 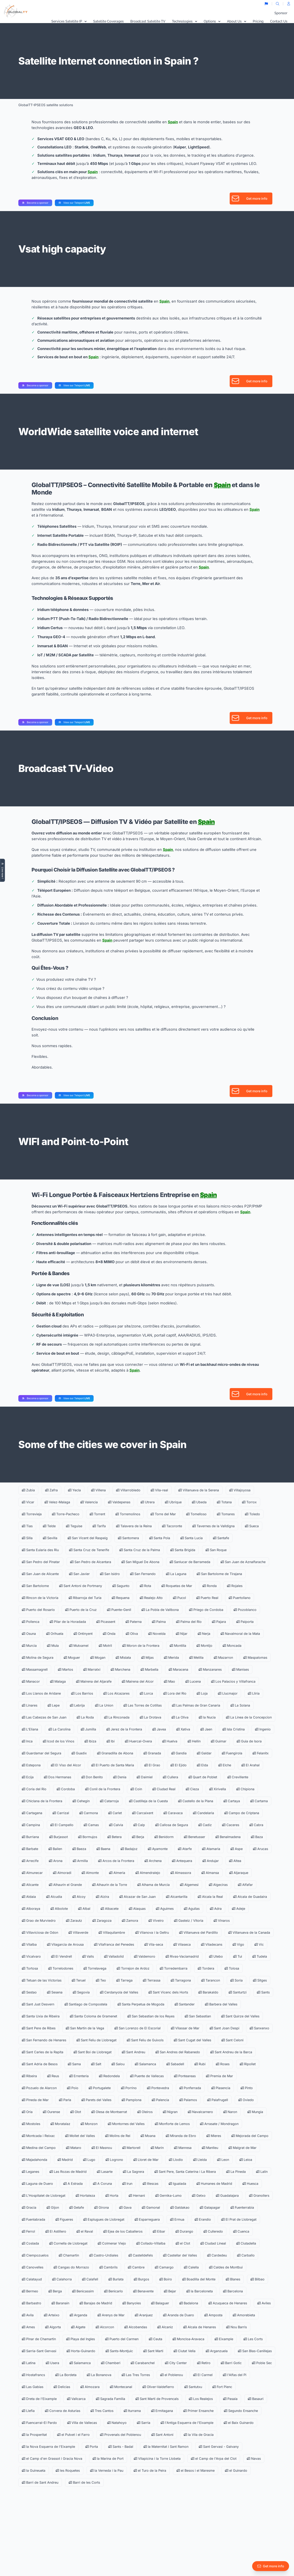 I want to click on Sueca, so click(x=252, y=1526).